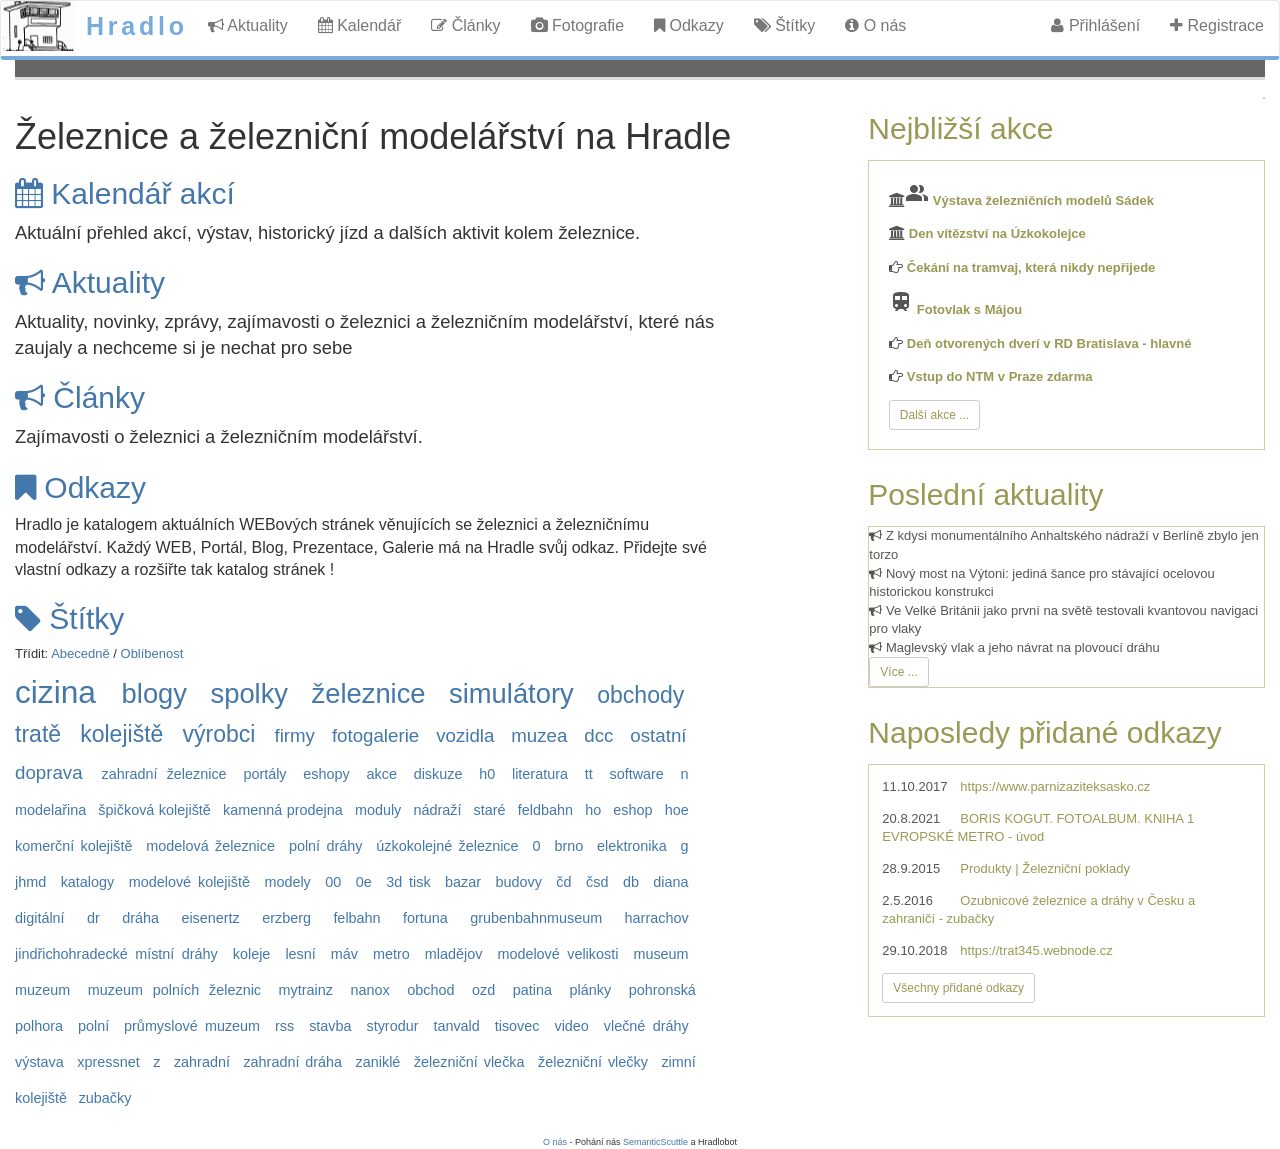  I want to click on https://www.parnizaziteksasko.cz, so click(1055, 786).